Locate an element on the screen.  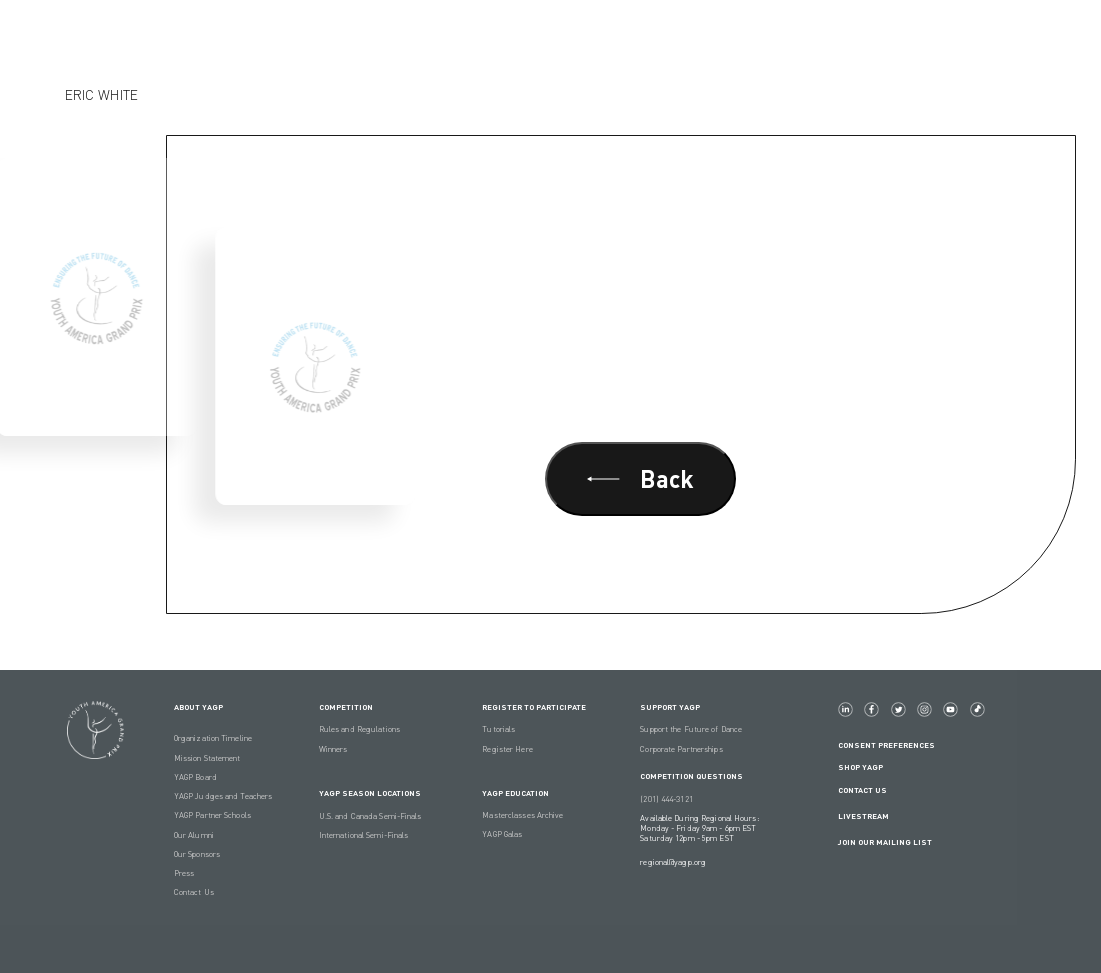
YAGP Board is located at coordinates (195, 777).